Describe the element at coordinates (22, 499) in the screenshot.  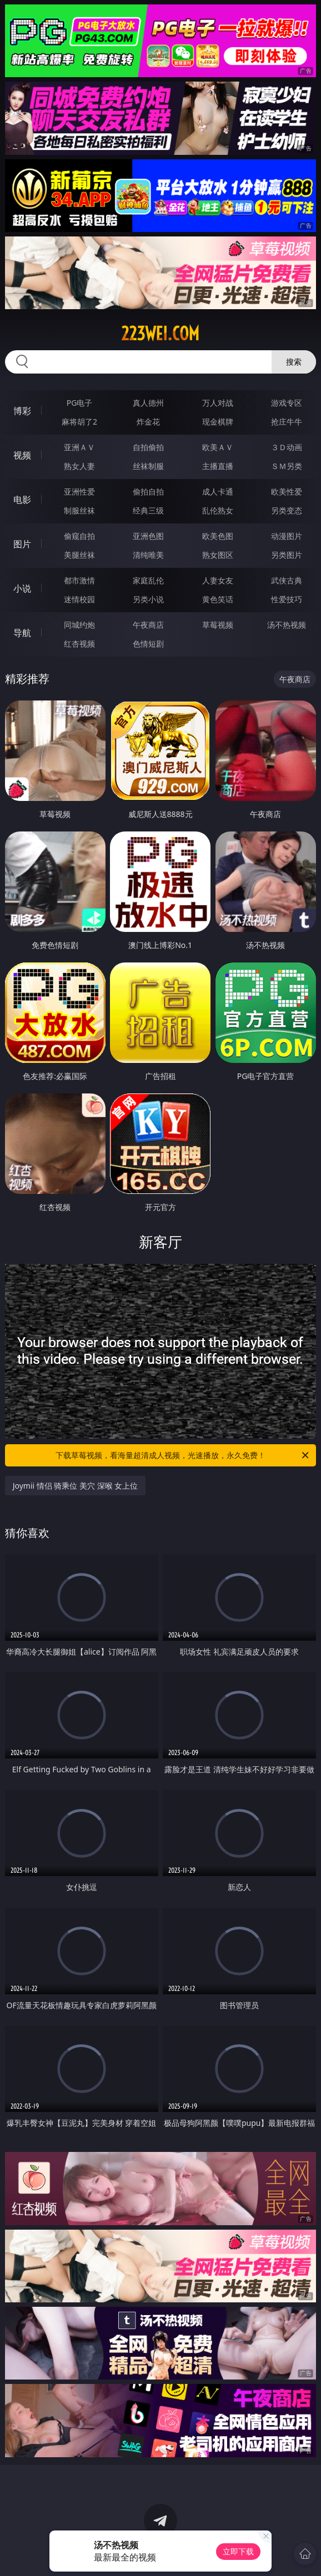
I see `电影` at that location.